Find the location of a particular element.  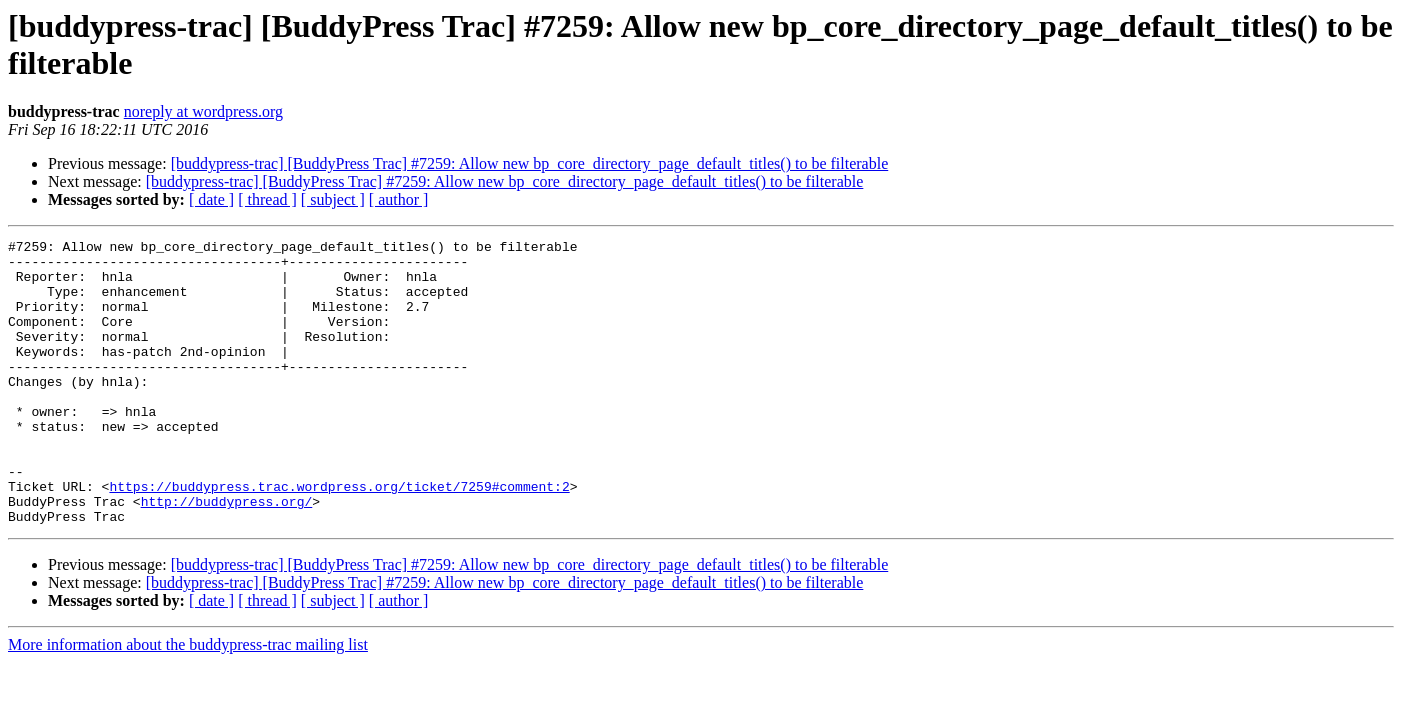

More information about the buddypress-trac mailing list is located at coordinates (188, 701).